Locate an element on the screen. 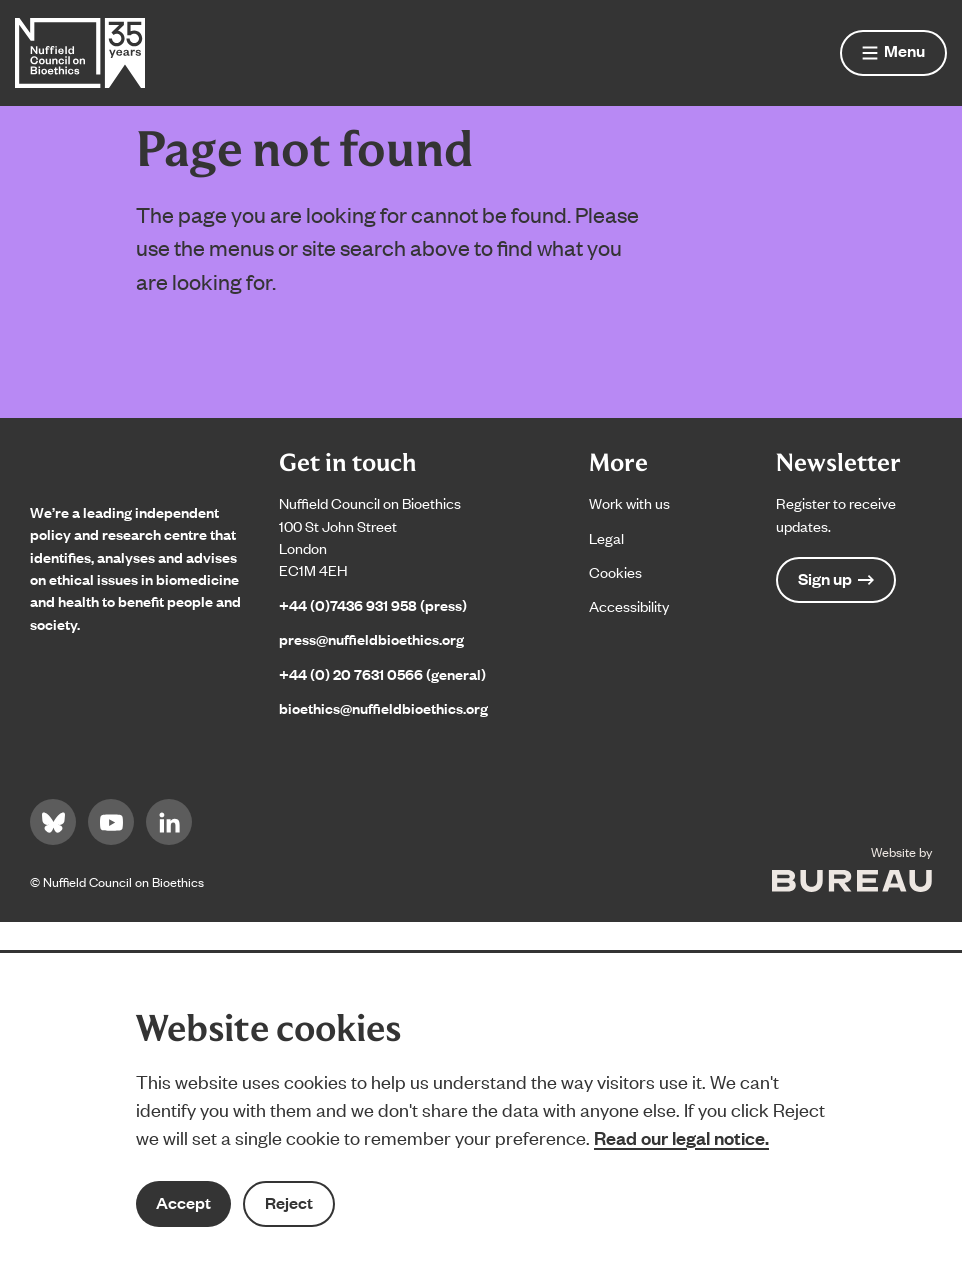 The height and width of the screenshot is (1287, 962). Reject is located at coordinates (289, 1202).